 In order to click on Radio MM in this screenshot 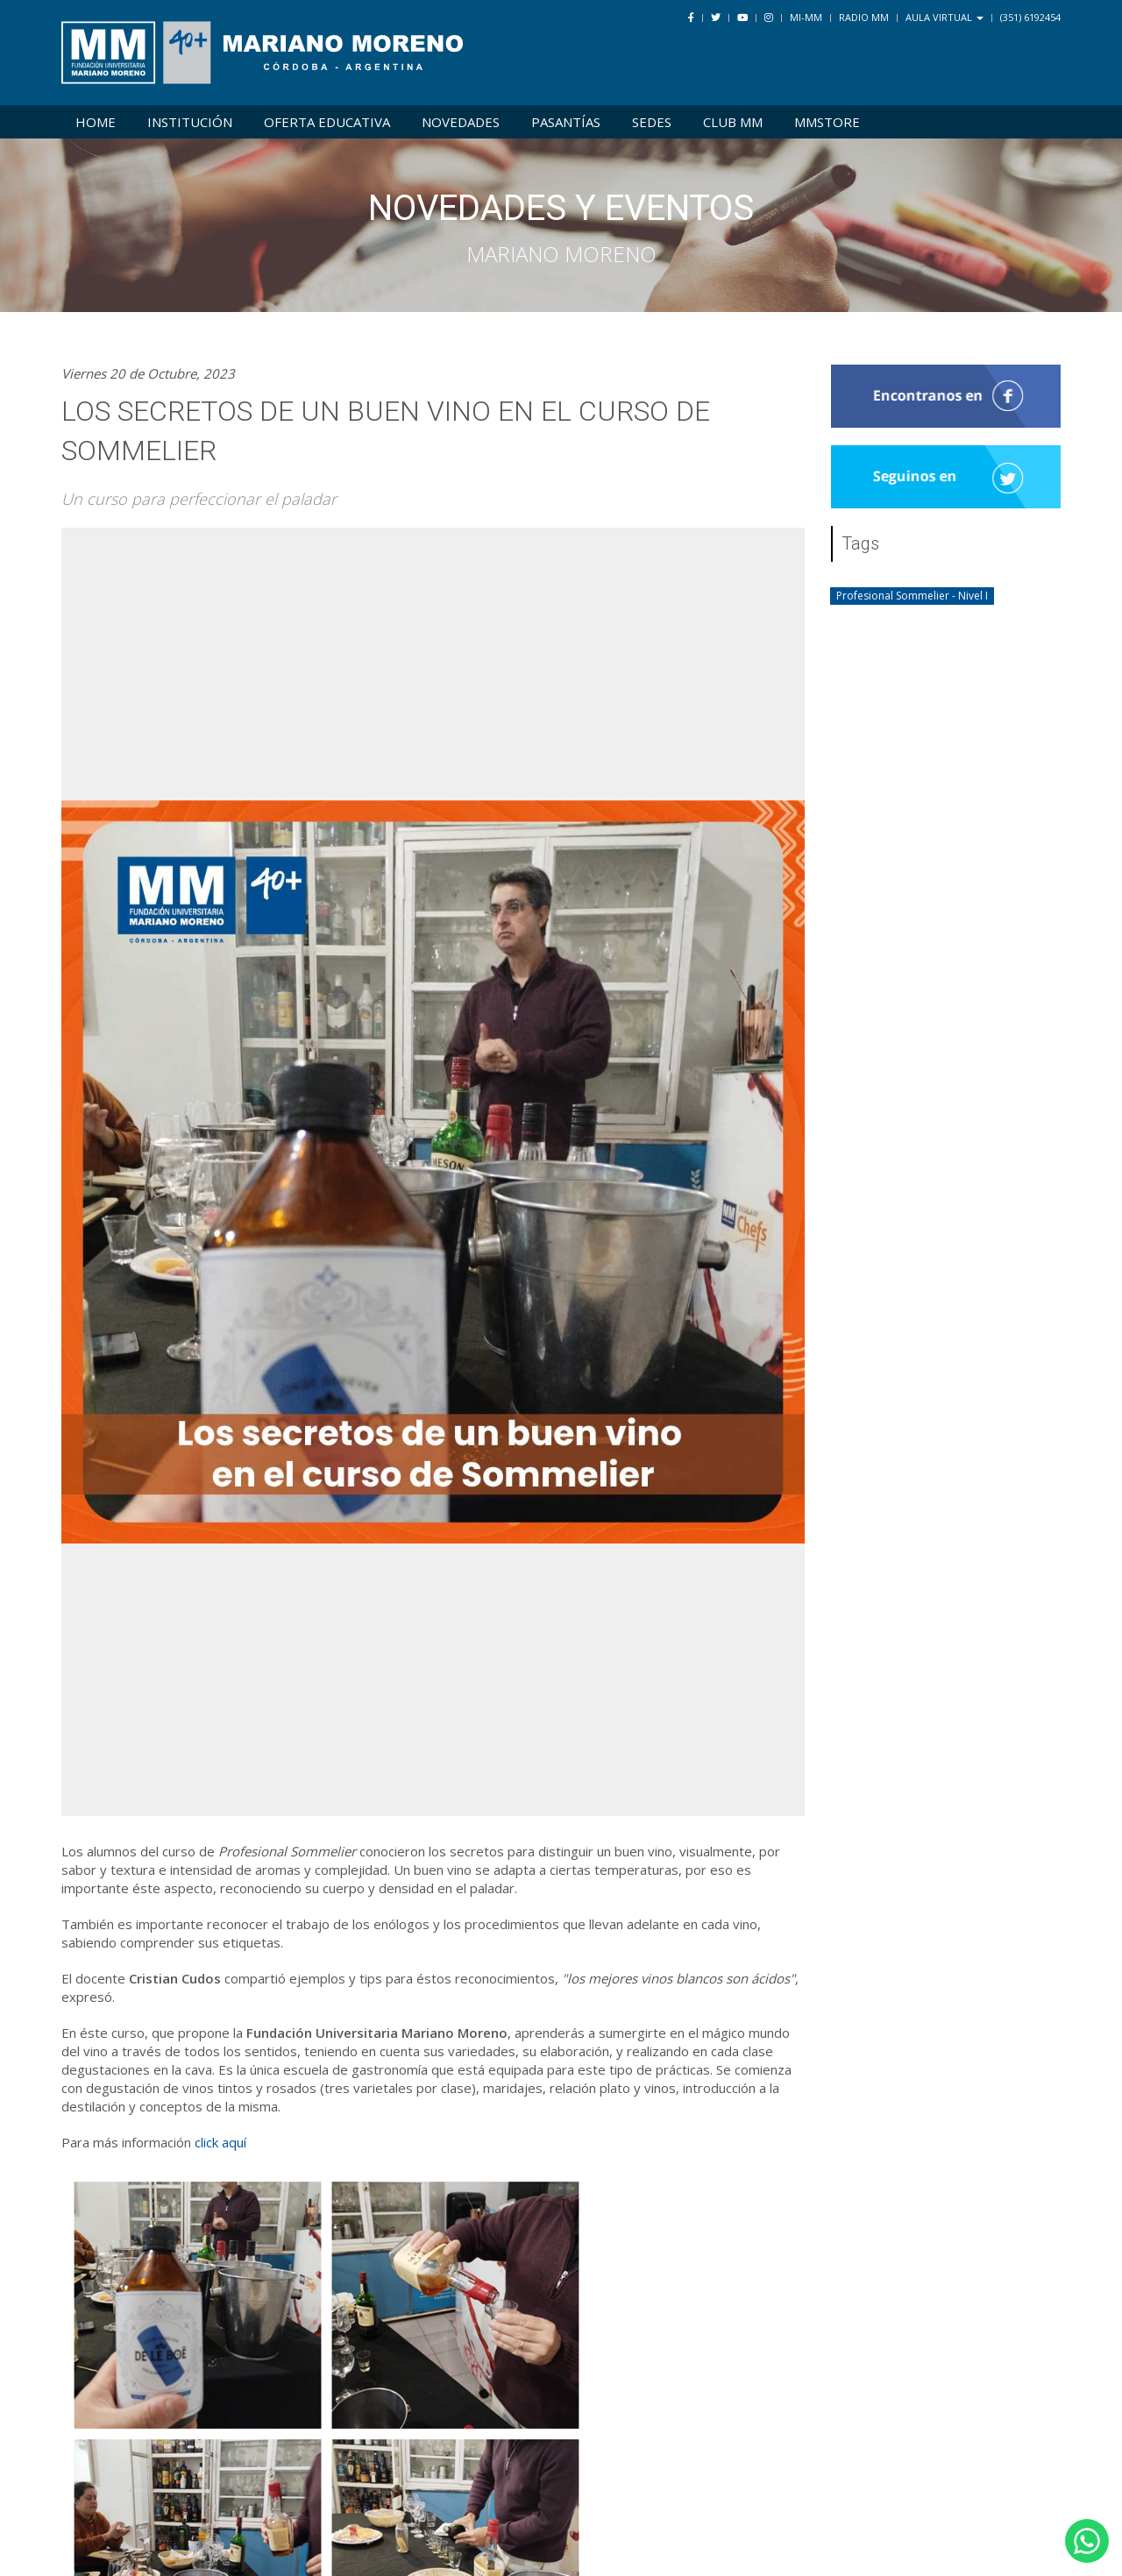, I will do `click(864, 17)`.